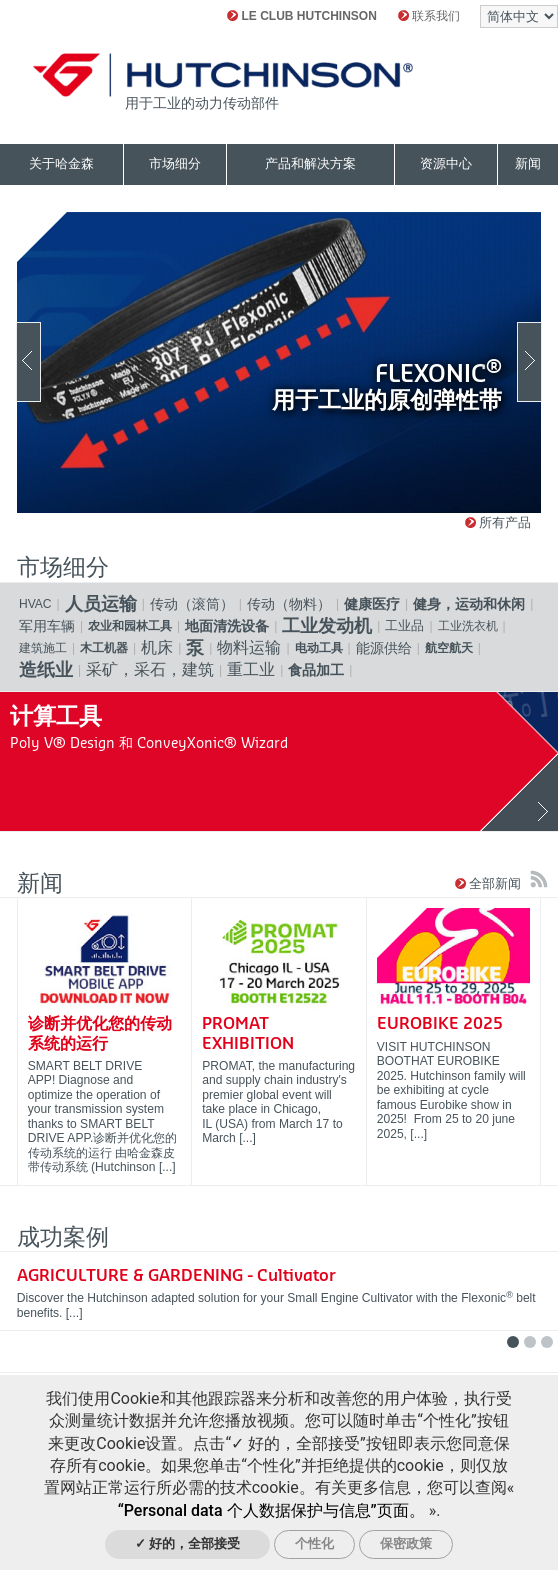 The width and height of the screenshot is (558, 1570). Describe the element at coordinates (101, 604) in the screenshot. I see `人员运输` at that location.